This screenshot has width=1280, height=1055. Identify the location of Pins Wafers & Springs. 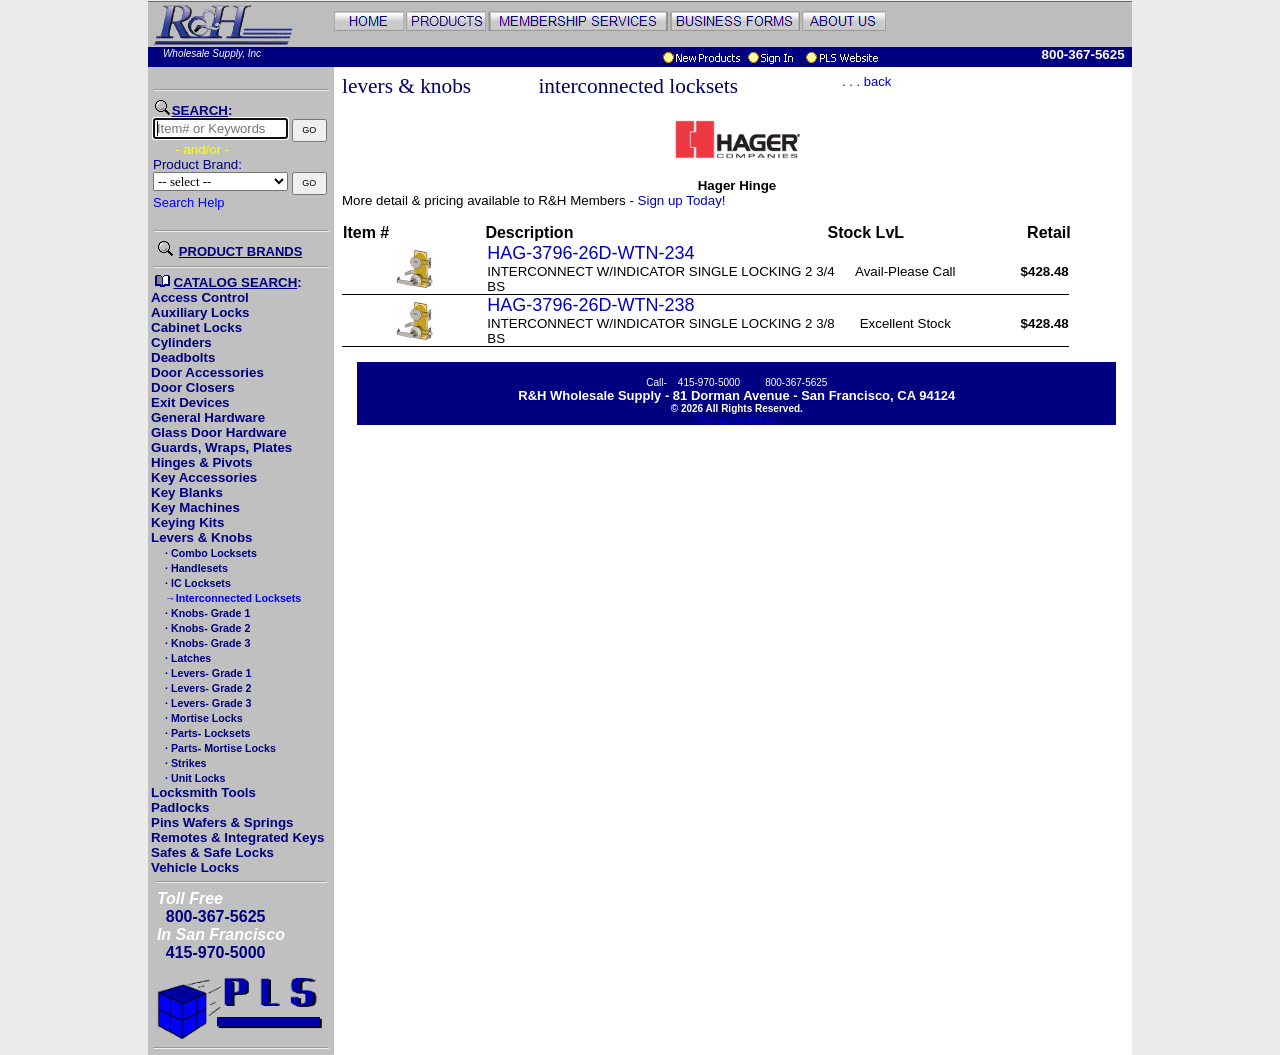
(222, 822).